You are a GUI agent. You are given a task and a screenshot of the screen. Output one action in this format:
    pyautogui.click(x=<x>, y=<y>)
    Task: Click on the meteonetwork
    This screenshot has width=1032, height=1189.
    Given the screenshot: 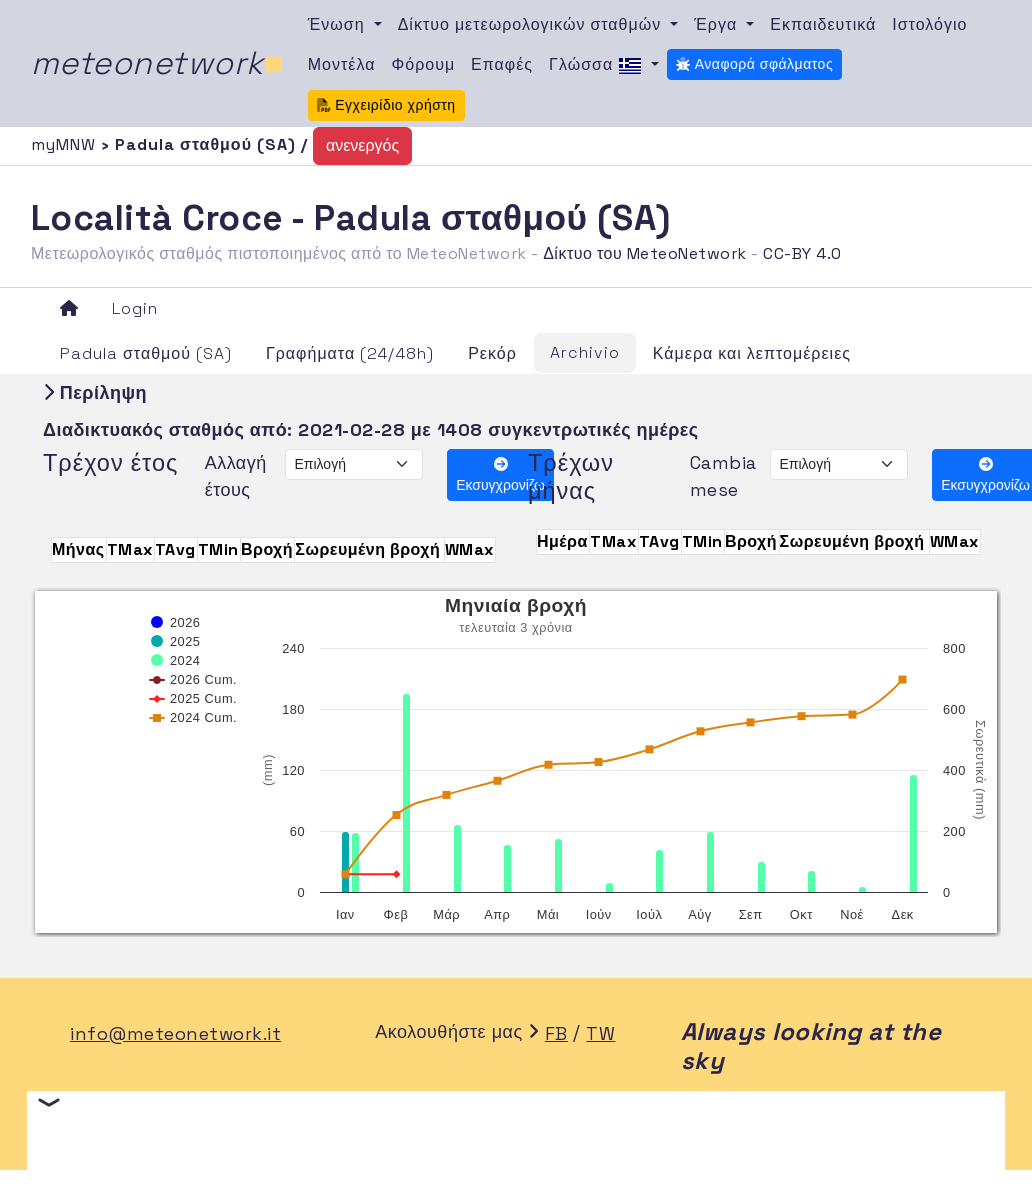 What is the action you would take?
    pyautogui.click(x=157, y=63)
    